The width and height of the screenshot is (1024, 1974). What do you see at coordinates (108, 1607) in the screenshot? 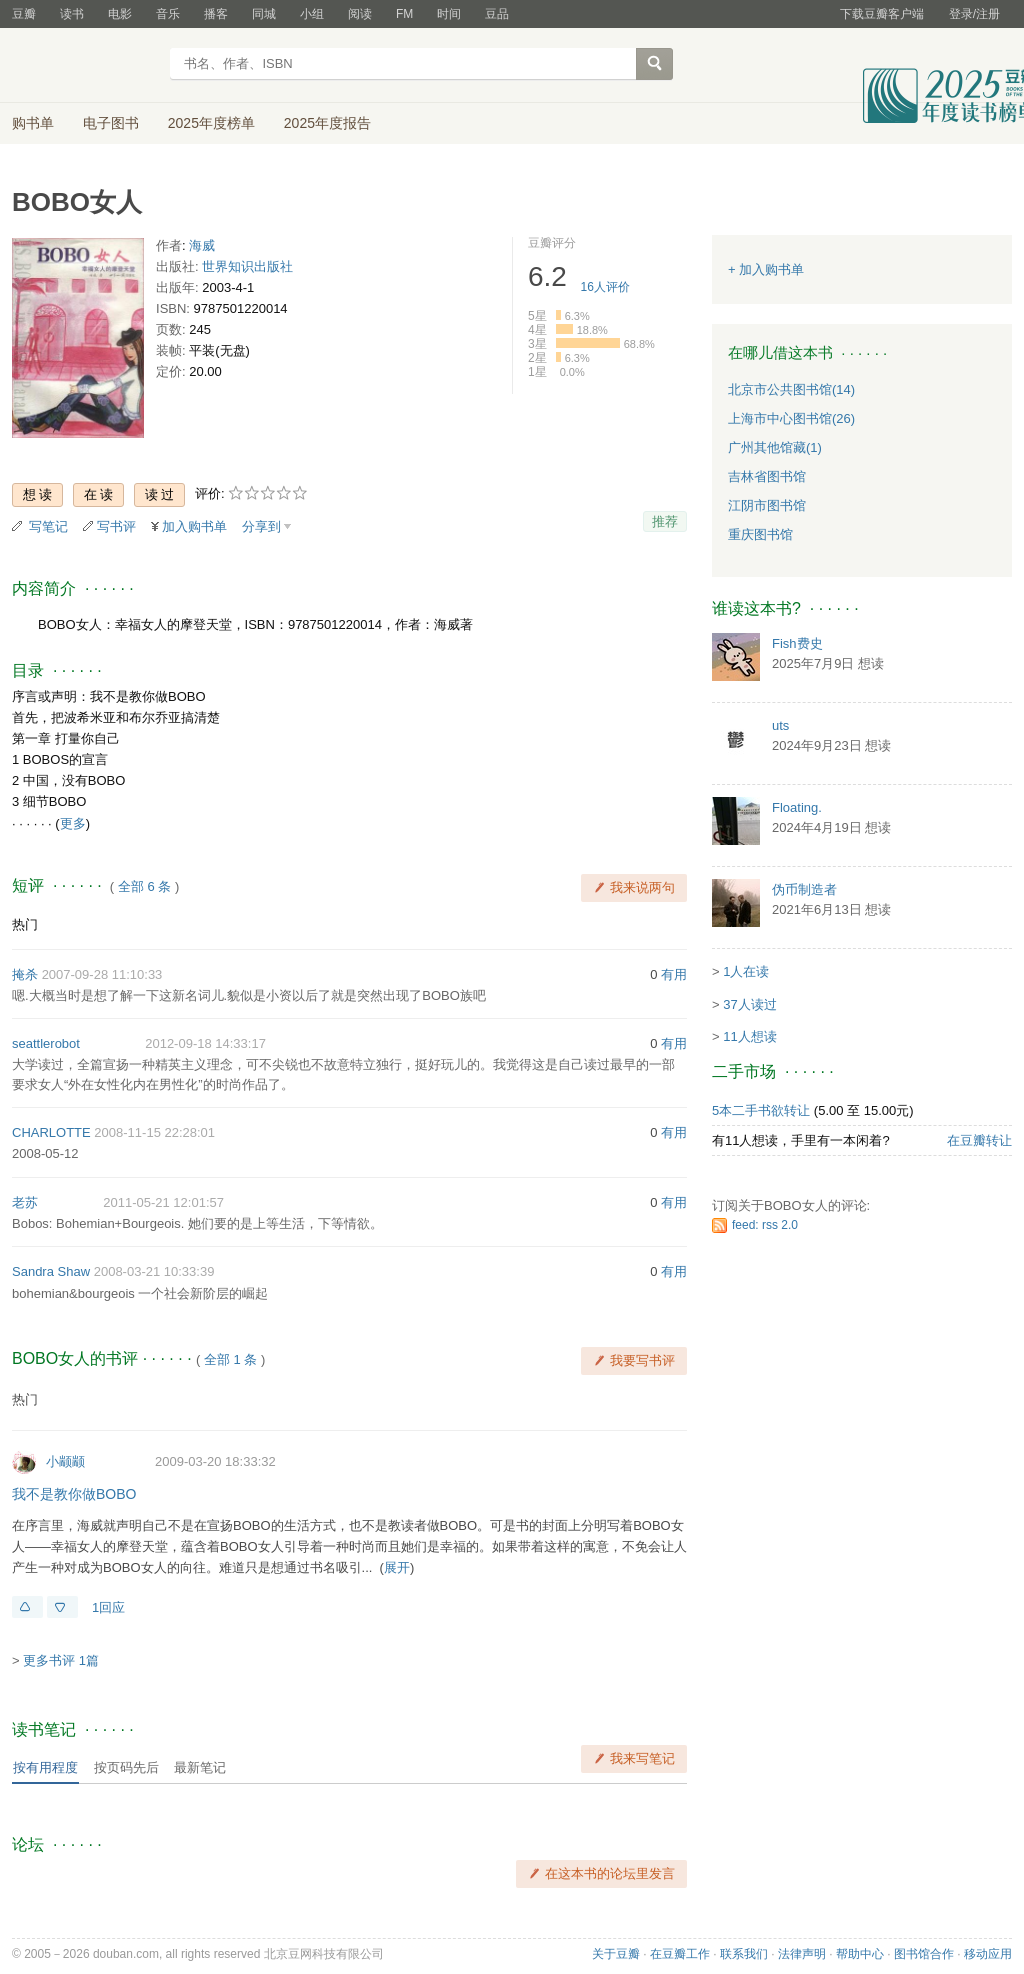
I see `1回应` at bounding box center [108, 1607].